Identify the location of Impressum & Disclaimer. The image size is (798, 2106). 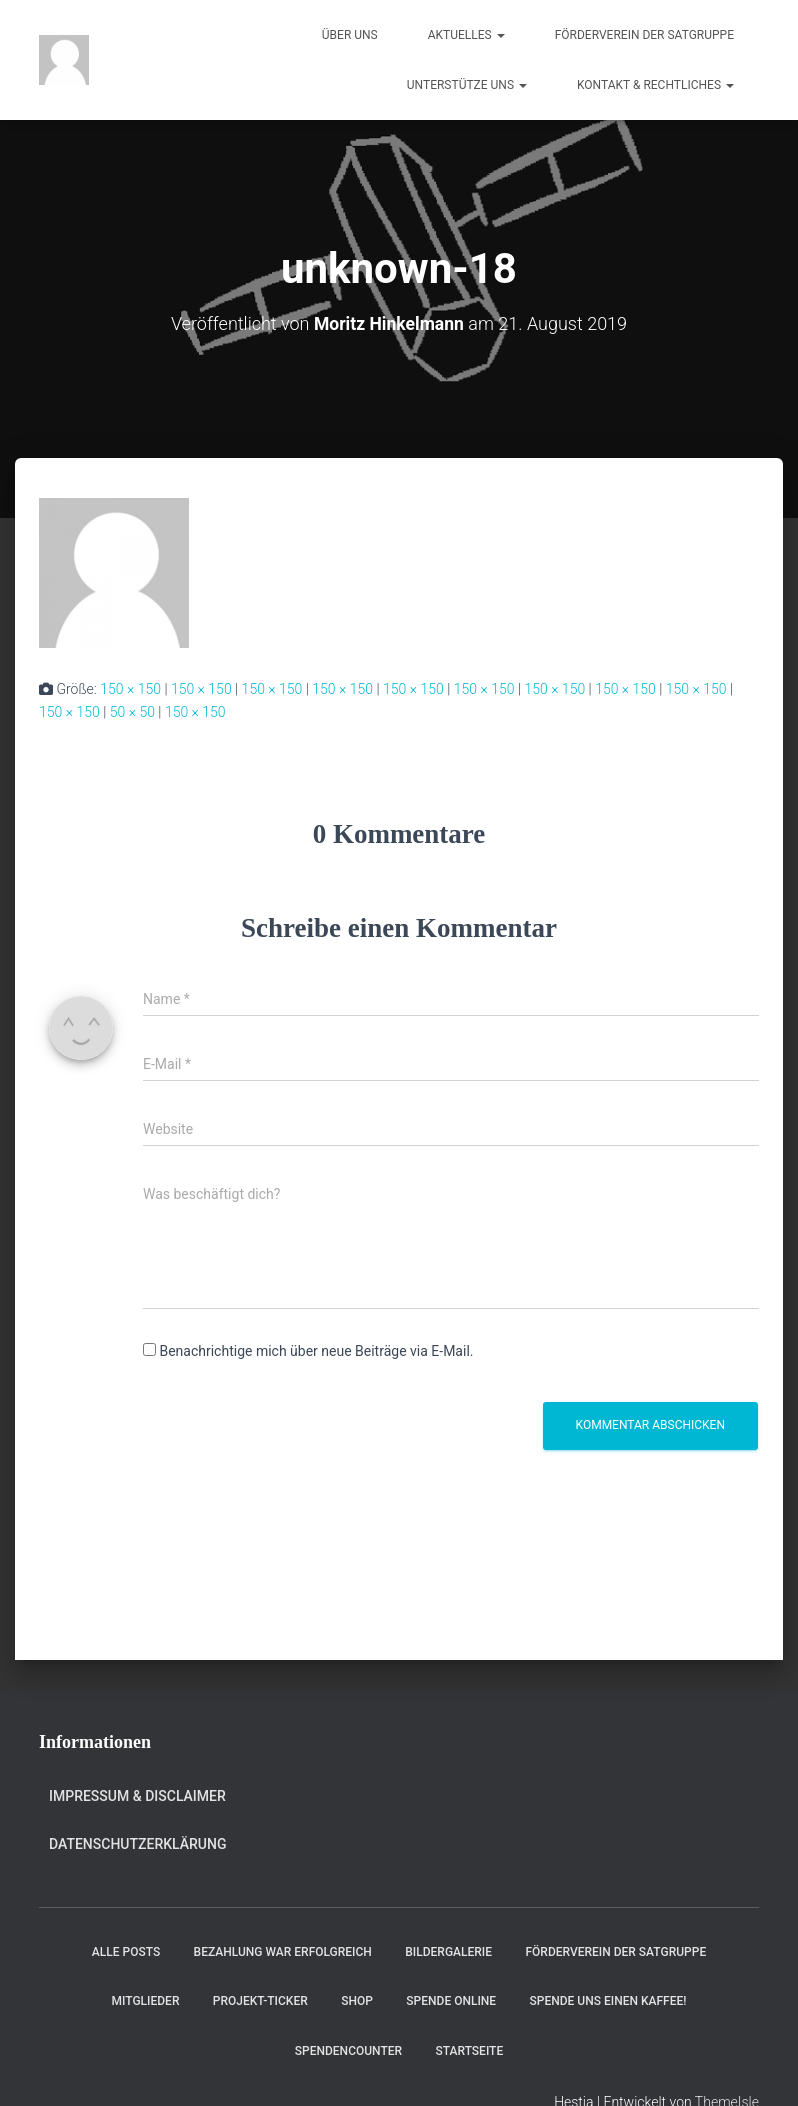
(137, 1795).